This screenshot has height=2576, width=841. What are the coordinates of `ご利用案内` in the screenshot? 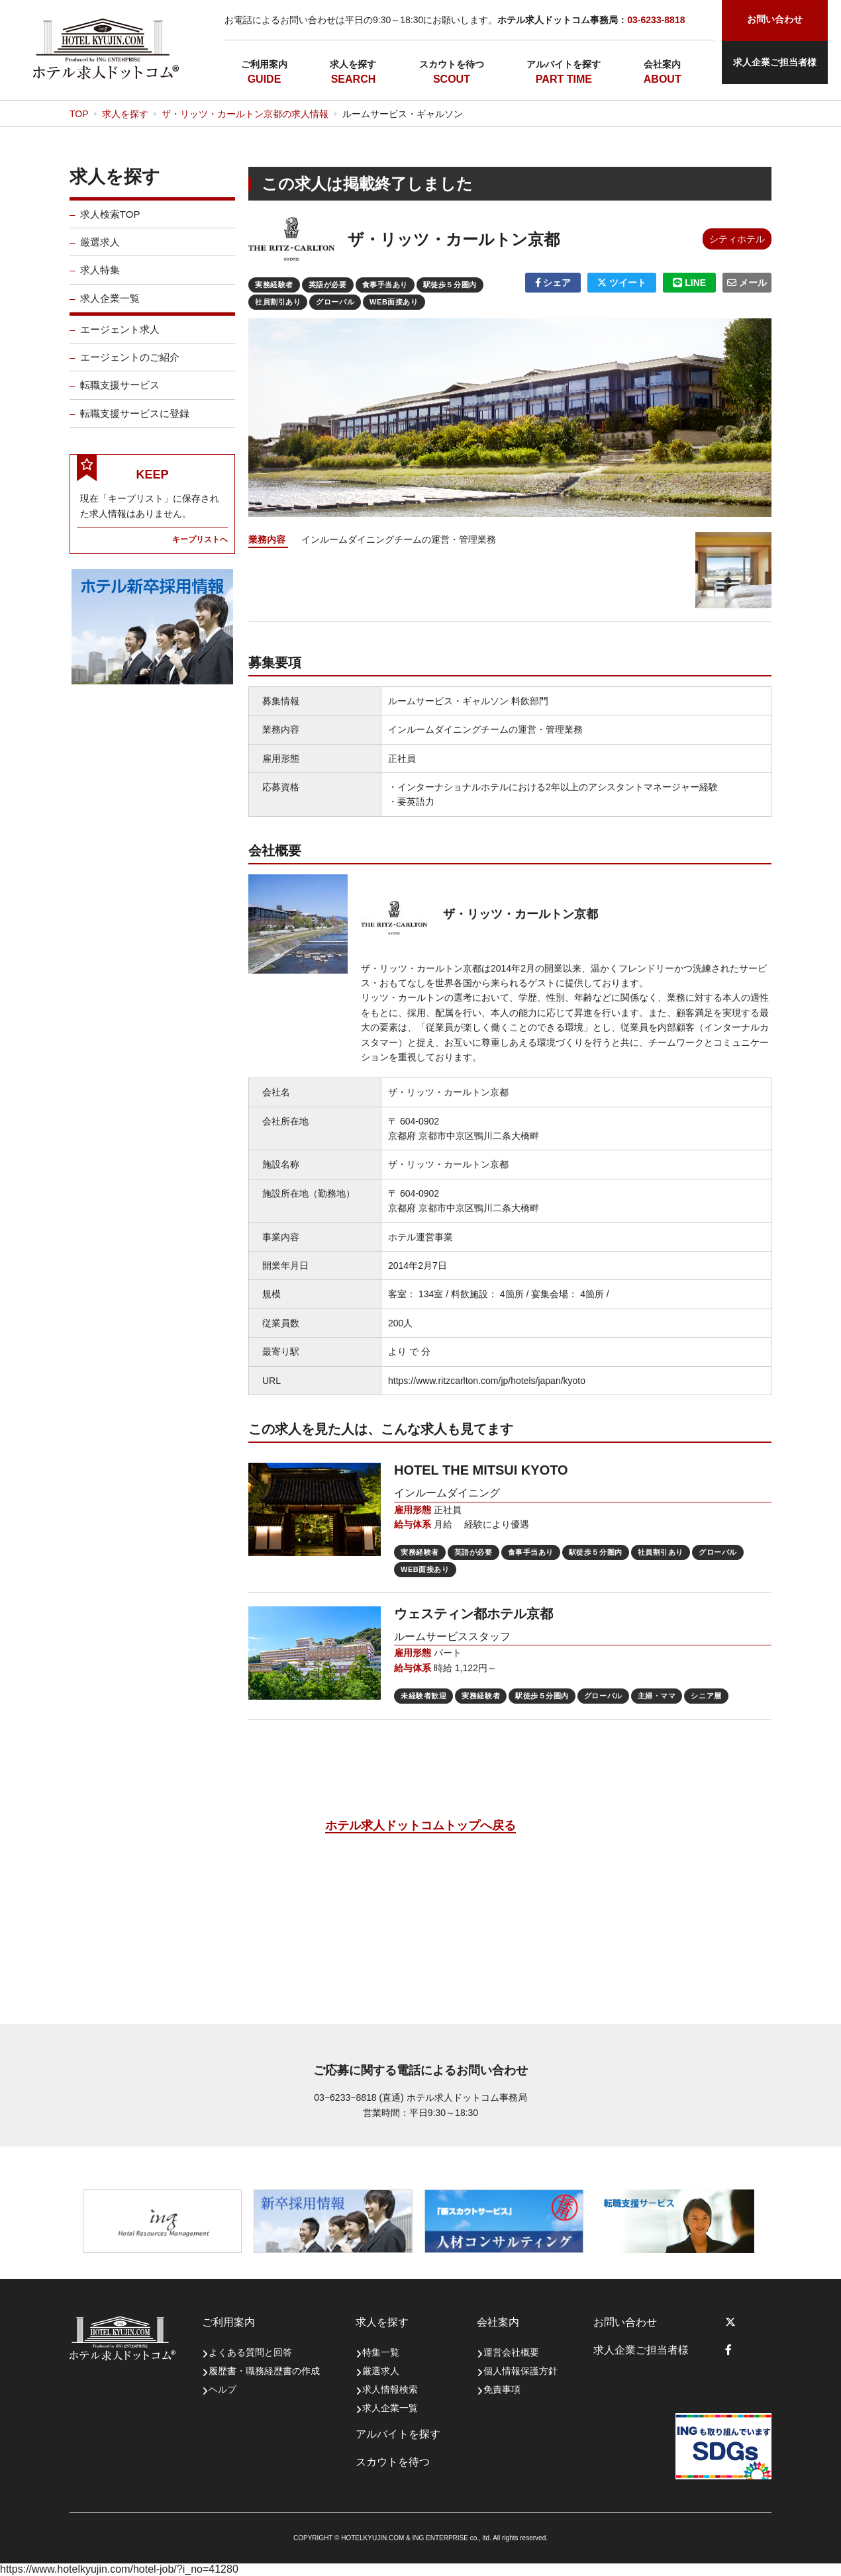 It's located at (264, 64).